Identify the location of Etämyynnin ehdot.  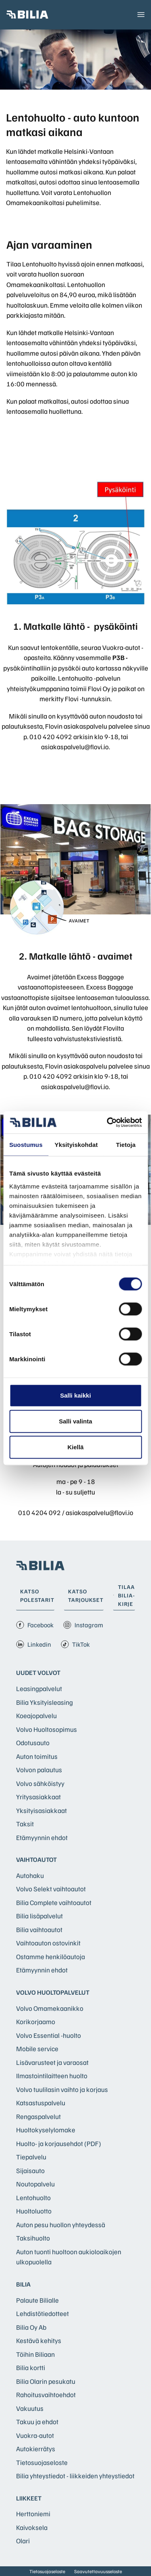
(42, 1837).